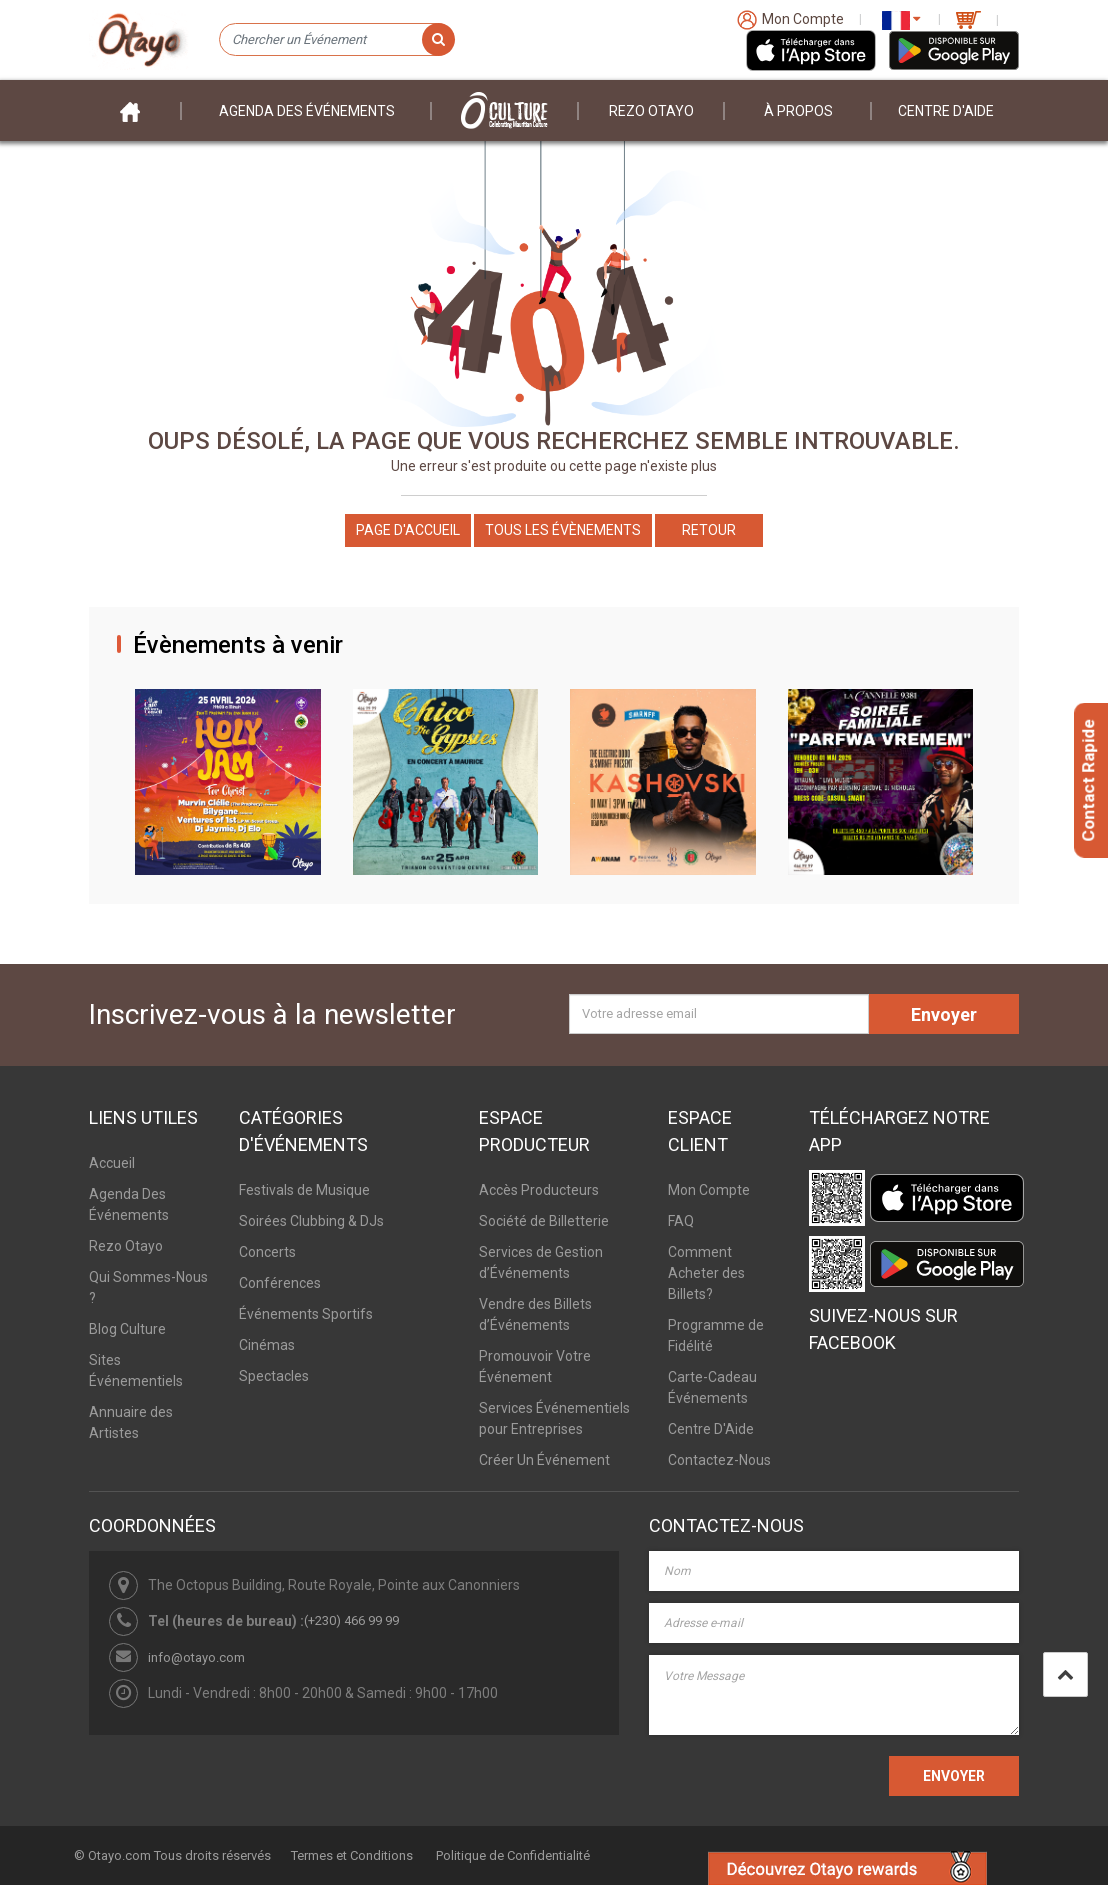 The image size is (1108, 1885). Describe the element at coordinates (539, 1190) in the screenshot. I see `Accès Producteurs` at that location.